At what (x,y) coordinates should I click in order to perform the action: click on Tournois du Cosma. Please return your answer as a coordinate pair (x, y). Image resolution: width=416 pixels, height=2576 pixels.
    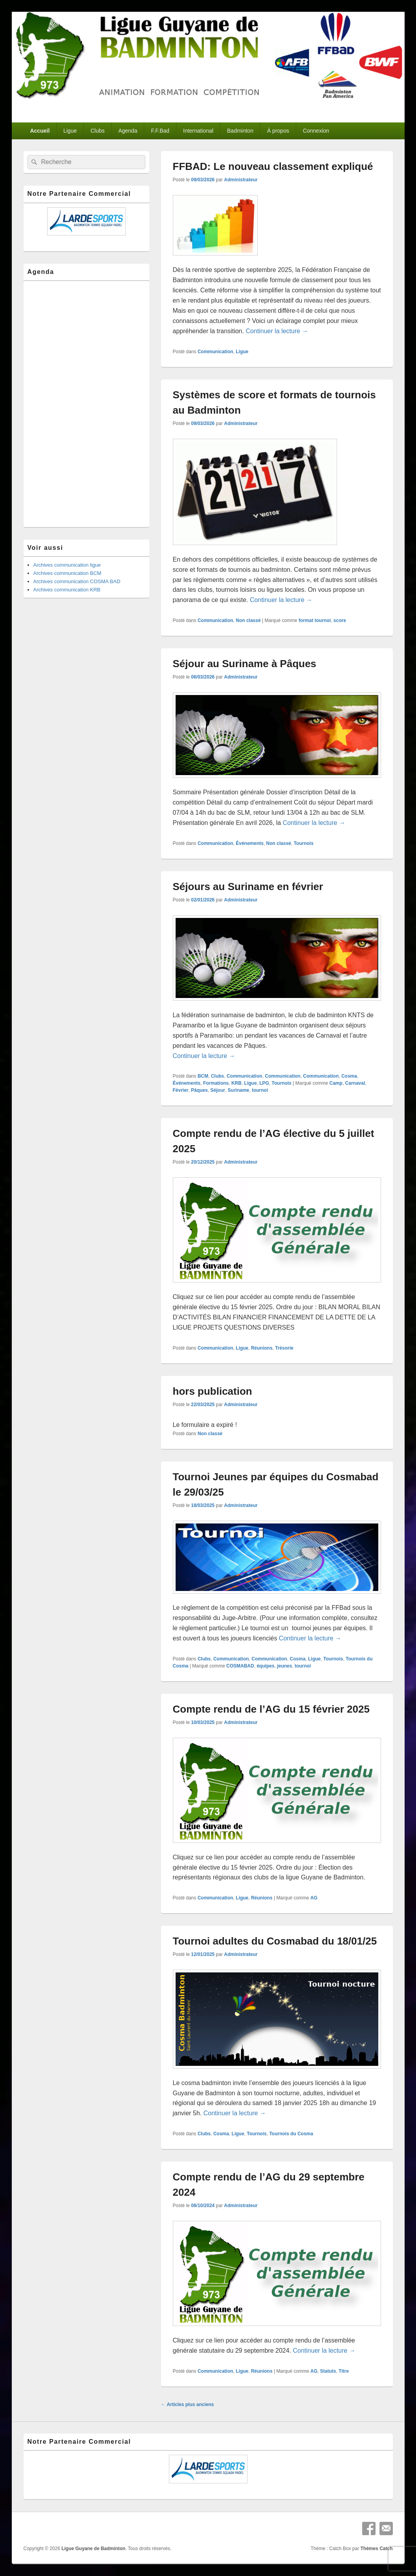
    Looking at the image, I should click on (291, 2133).